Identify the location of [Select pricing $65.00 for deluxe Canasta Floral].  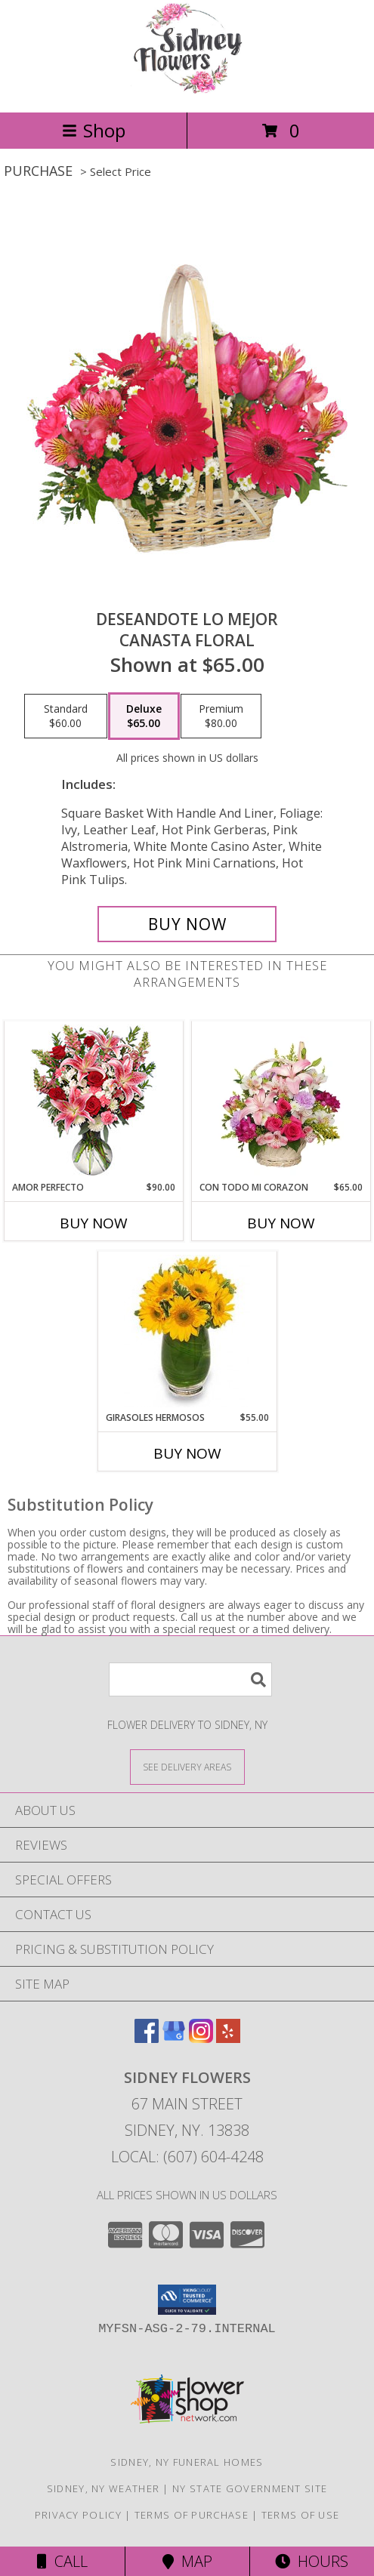
(144, 716).